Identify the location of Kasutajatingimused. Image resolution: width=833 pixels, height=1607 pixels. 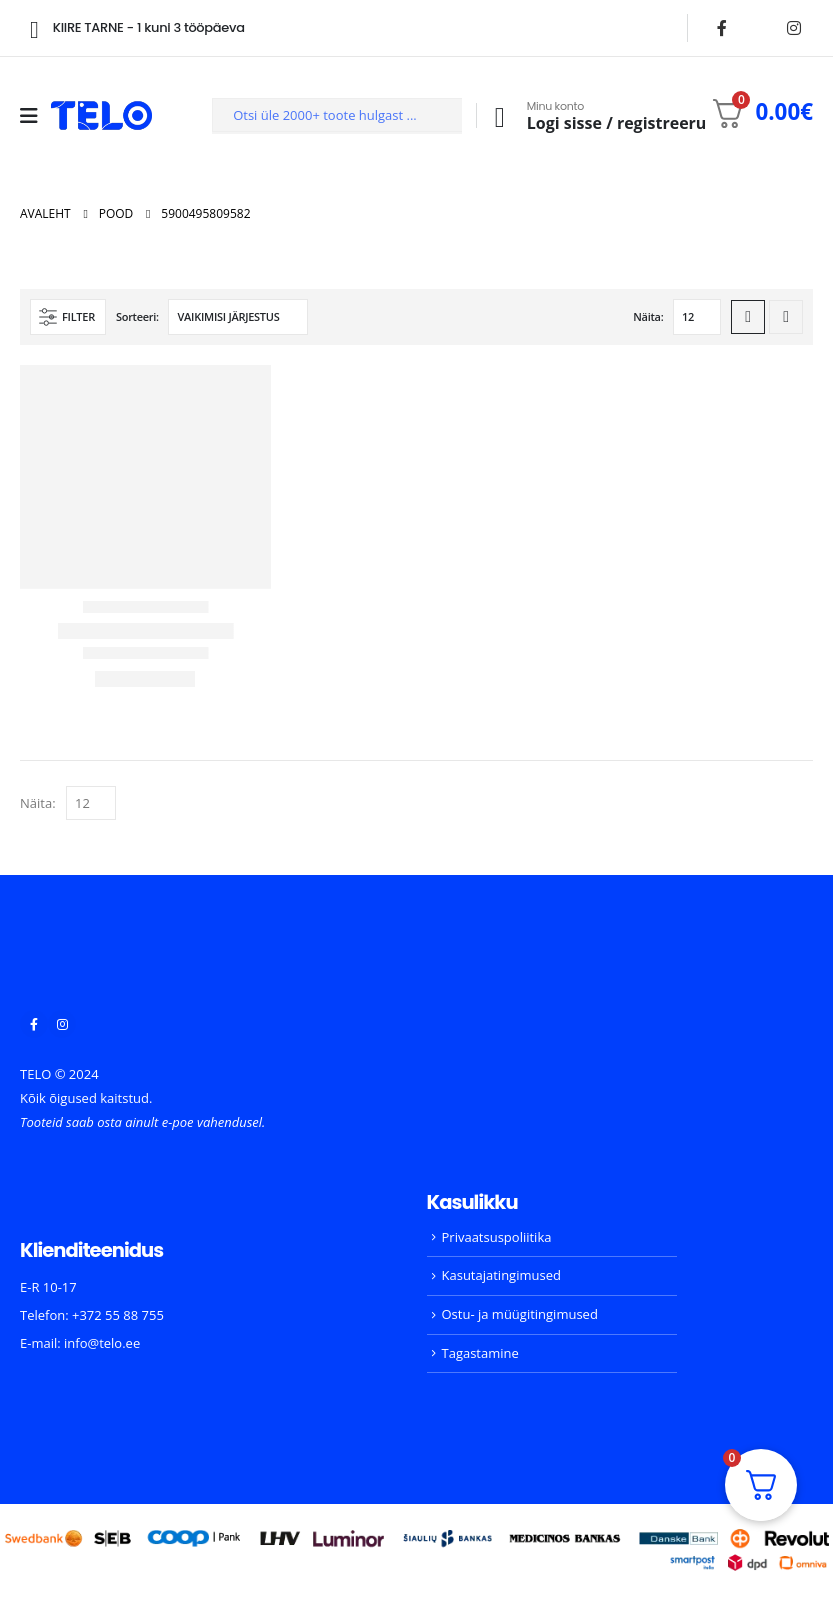
(501, 1275).